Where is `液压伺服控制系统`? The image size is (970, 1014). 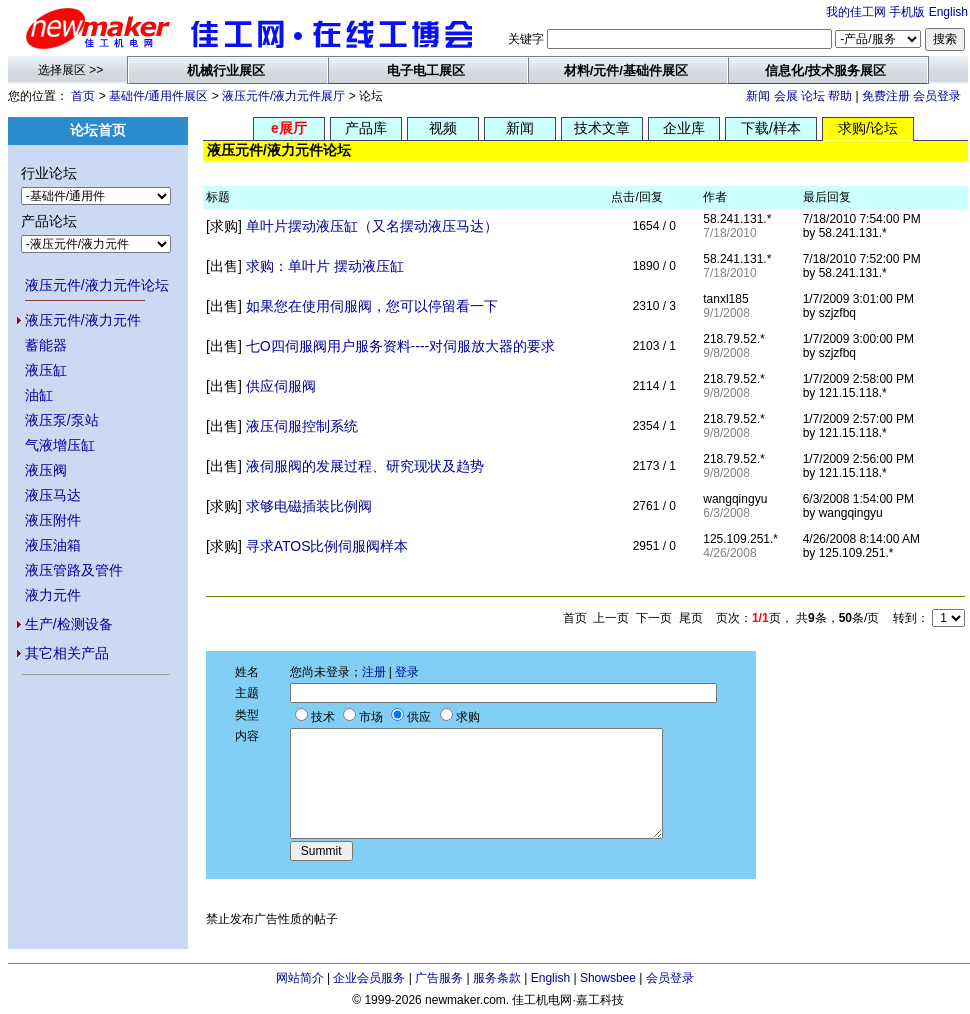 液压伺服控制系统 is located at coordinates (302, 426).